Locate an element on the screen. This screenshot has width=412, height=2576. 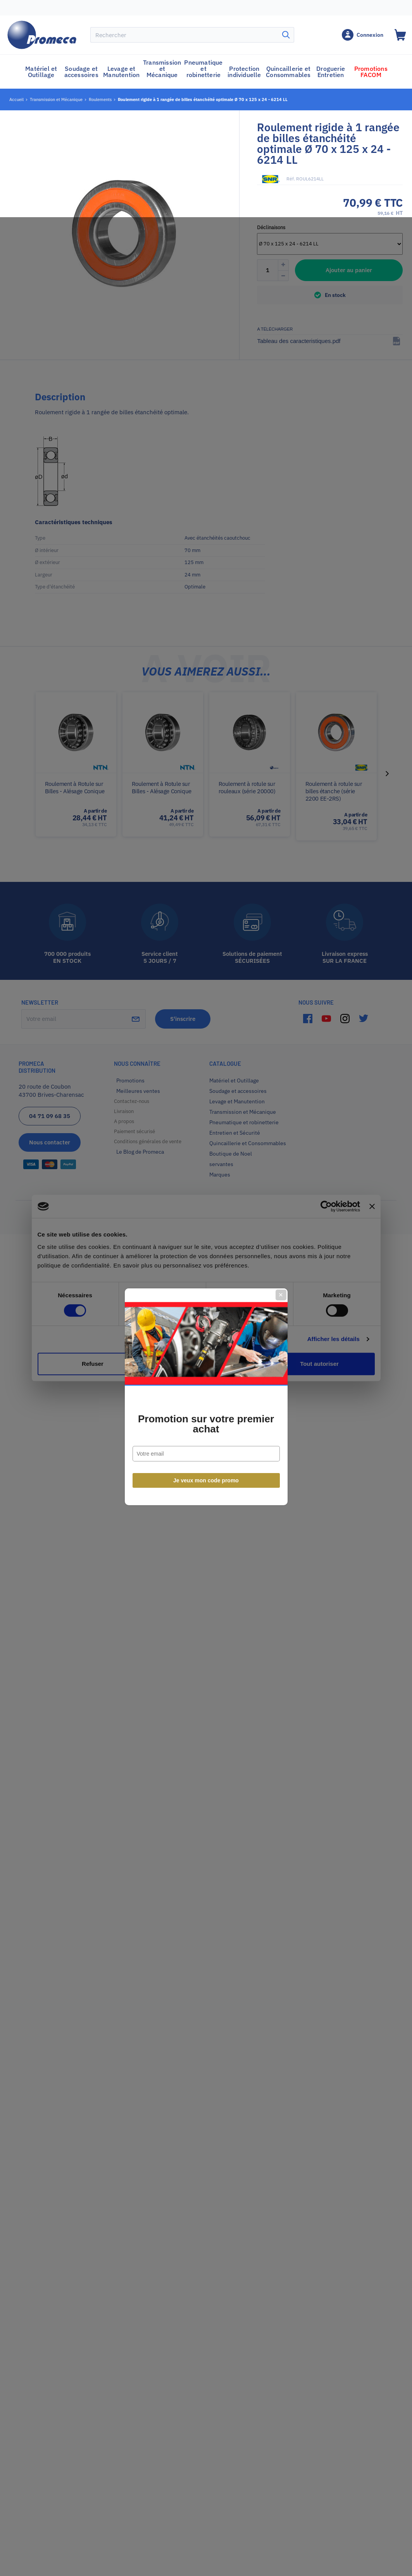
Je veux mon code promo is located at coordinates (206, 1372).